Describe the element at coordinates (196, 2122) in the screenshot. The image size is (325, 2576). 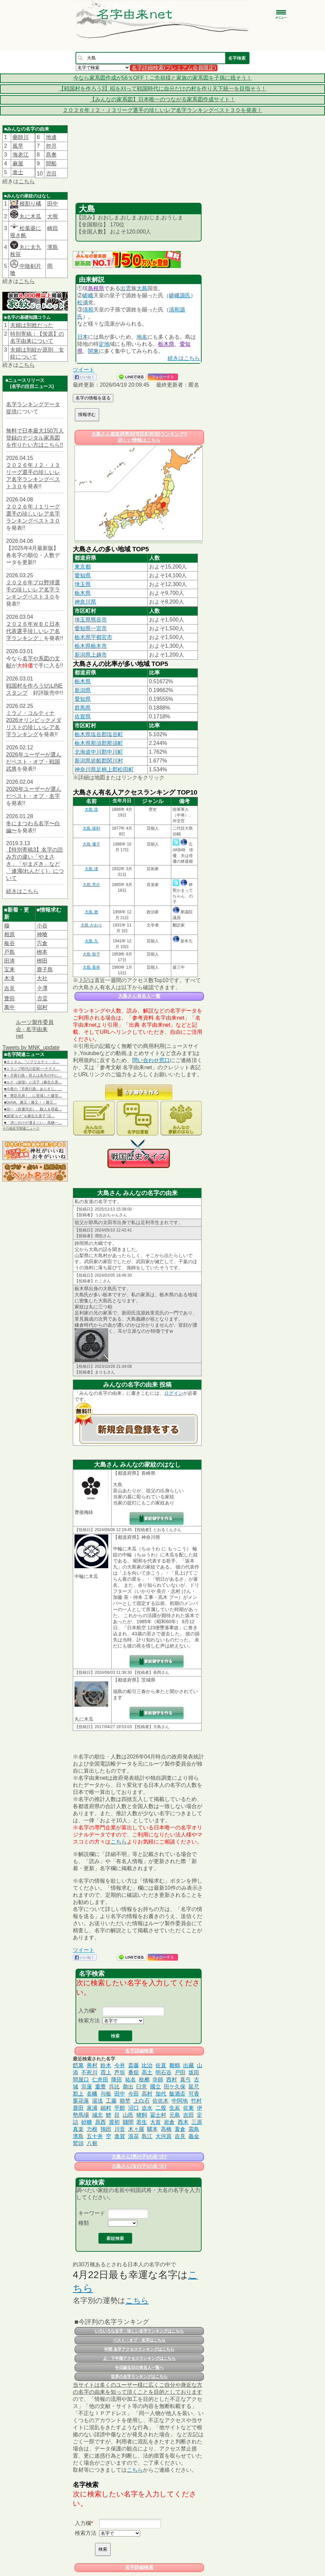
I see `三原` at that location.